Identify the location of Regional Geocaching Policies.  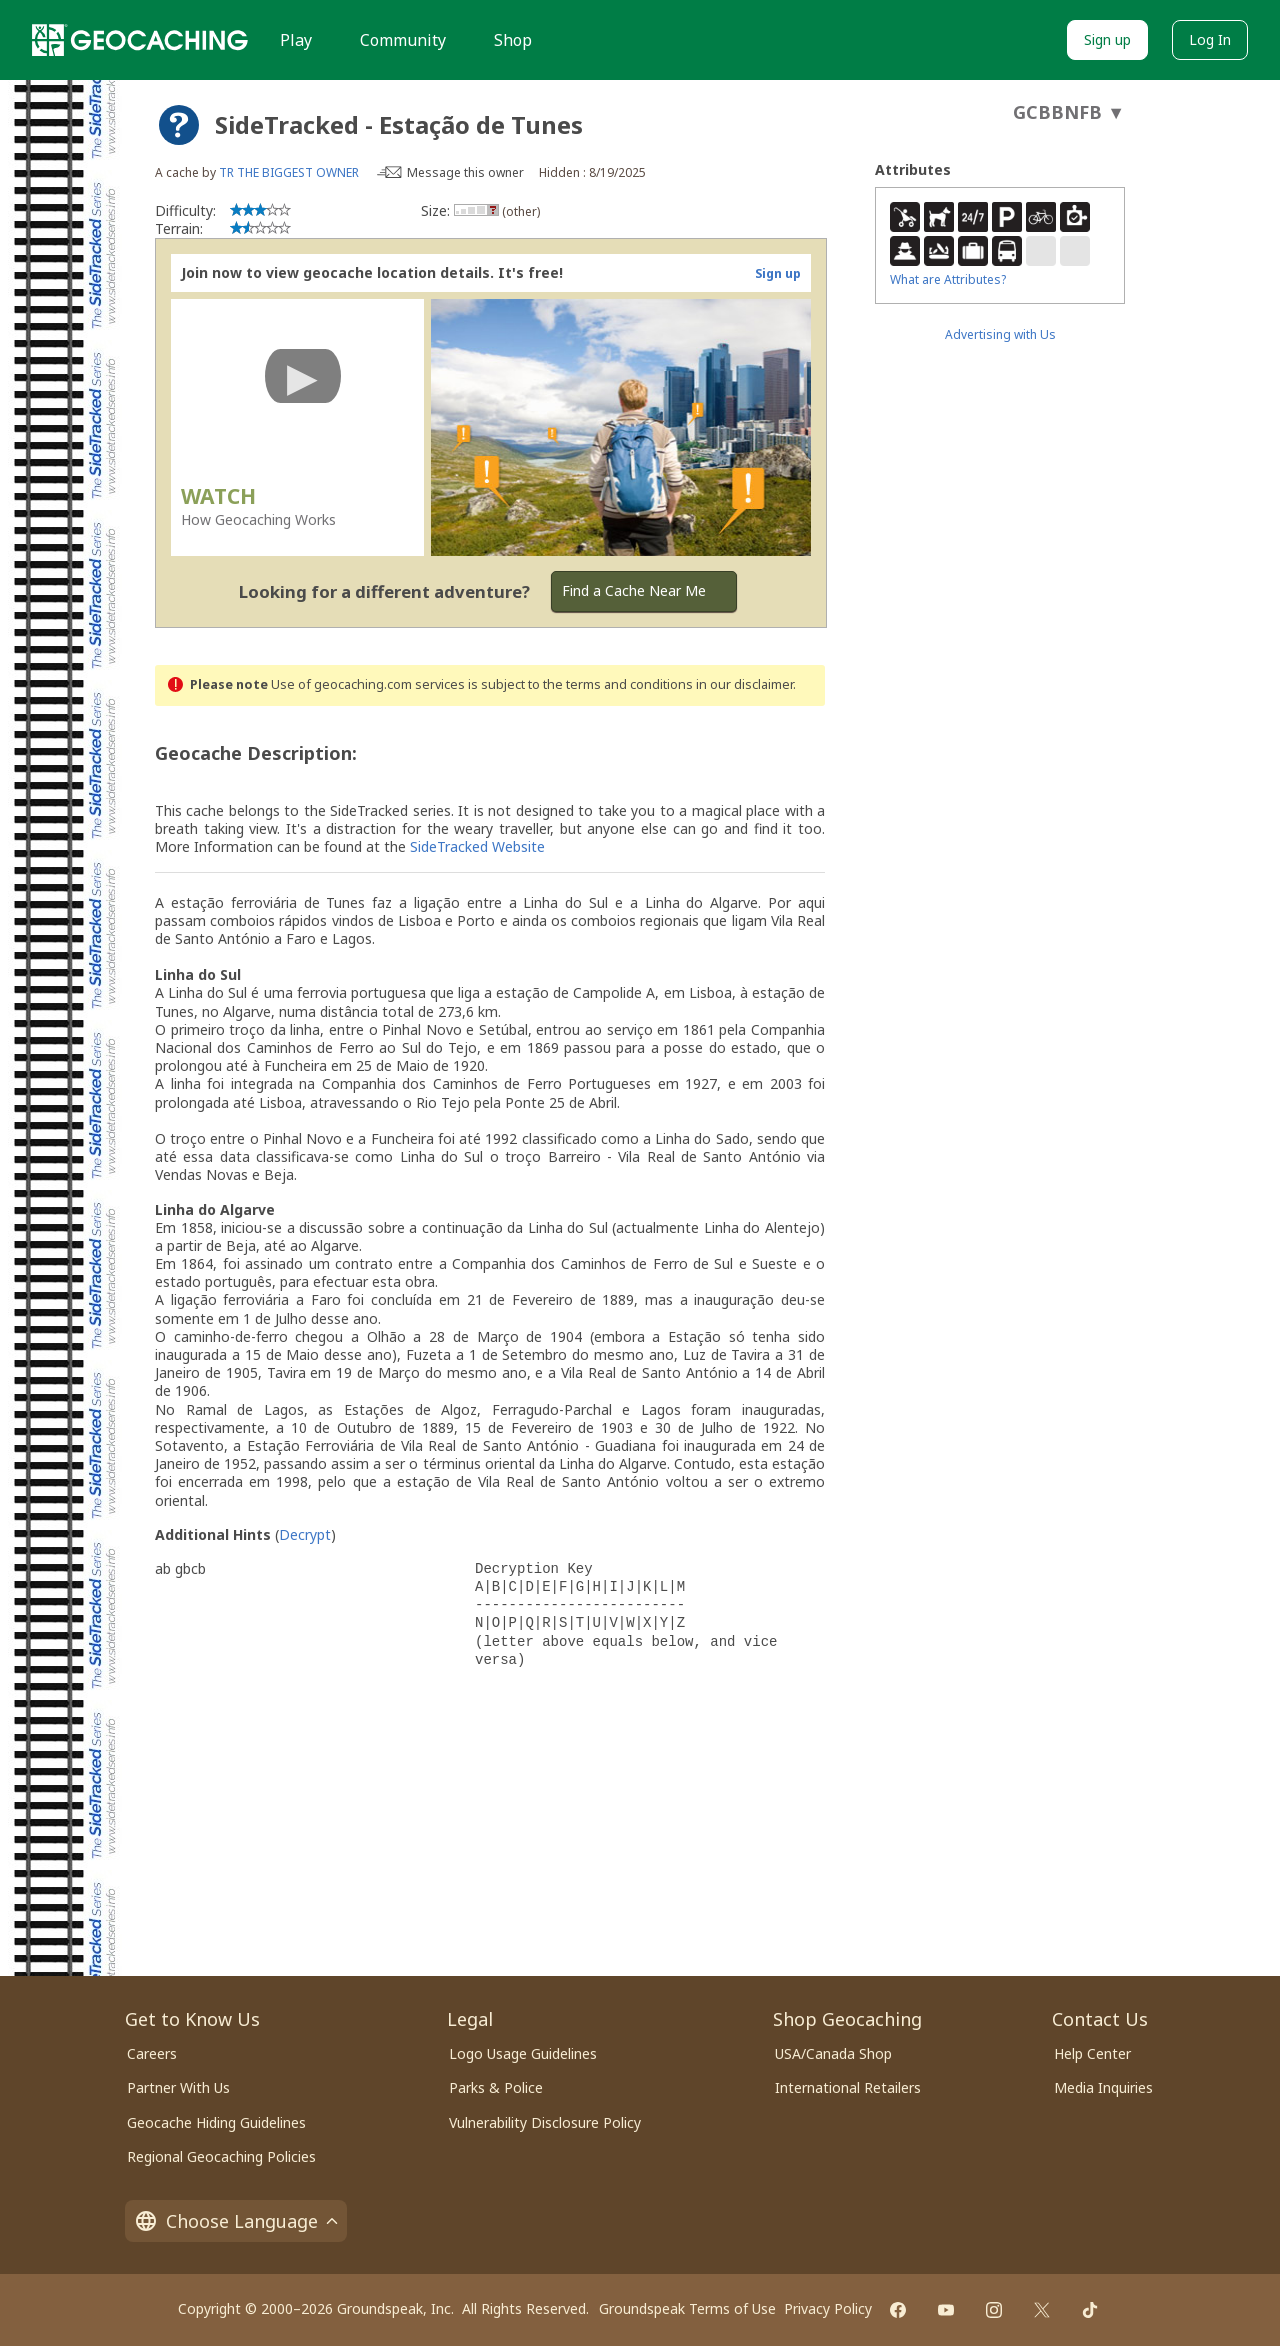
(221, 2156).